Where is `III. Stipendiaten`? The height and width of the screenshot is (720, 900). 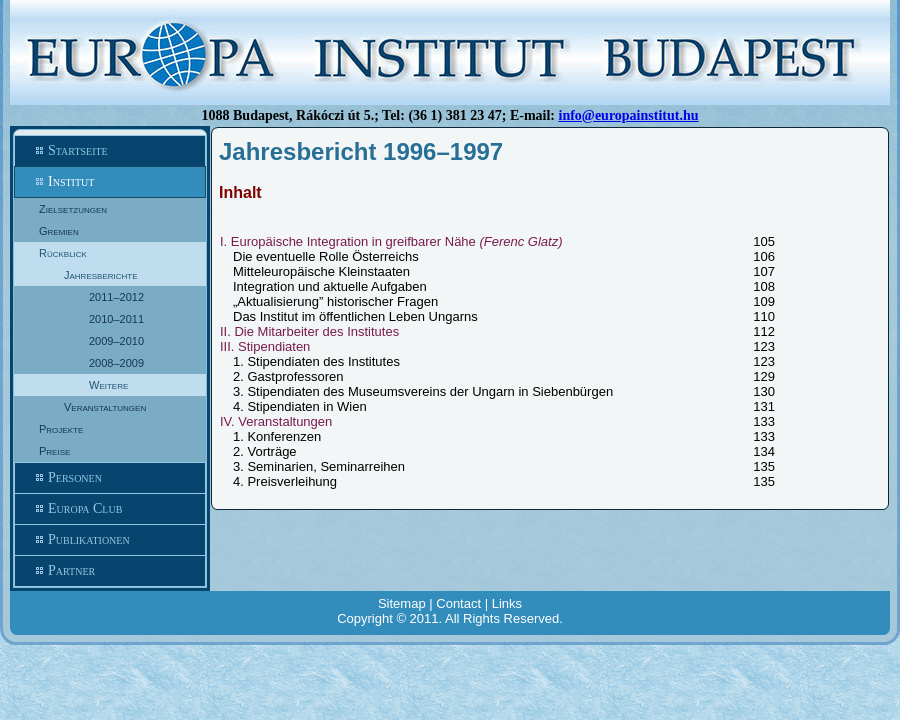
III. Stipendiaten is located at coordinates (265, 346).